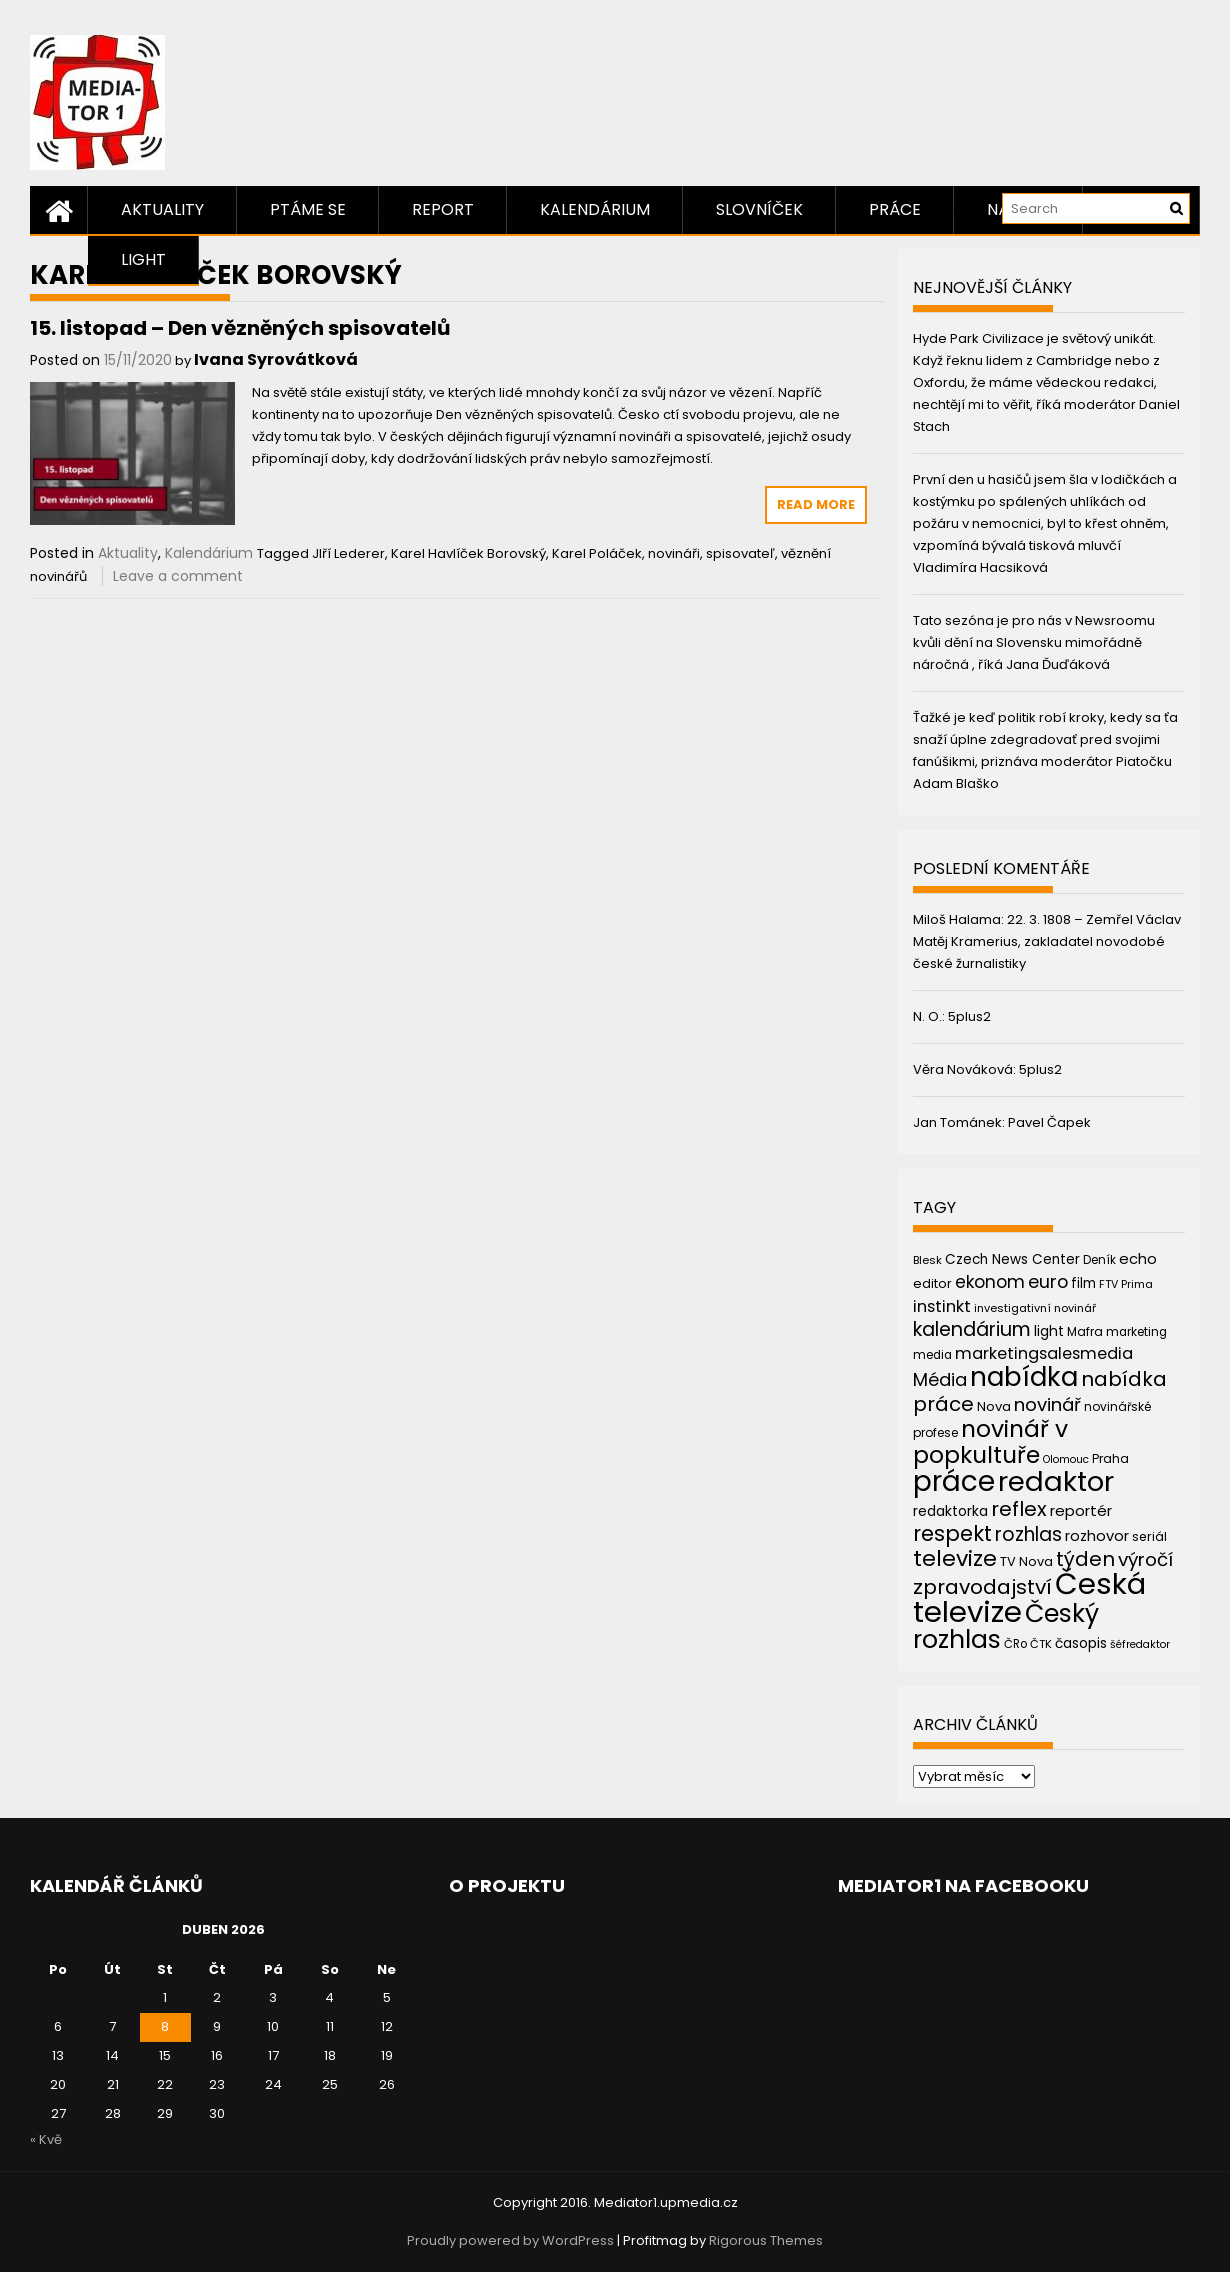 Image resolution: width=1230 pixels, height=2272 pixels. I want to click on JIří Lederer, so click(348, 553).